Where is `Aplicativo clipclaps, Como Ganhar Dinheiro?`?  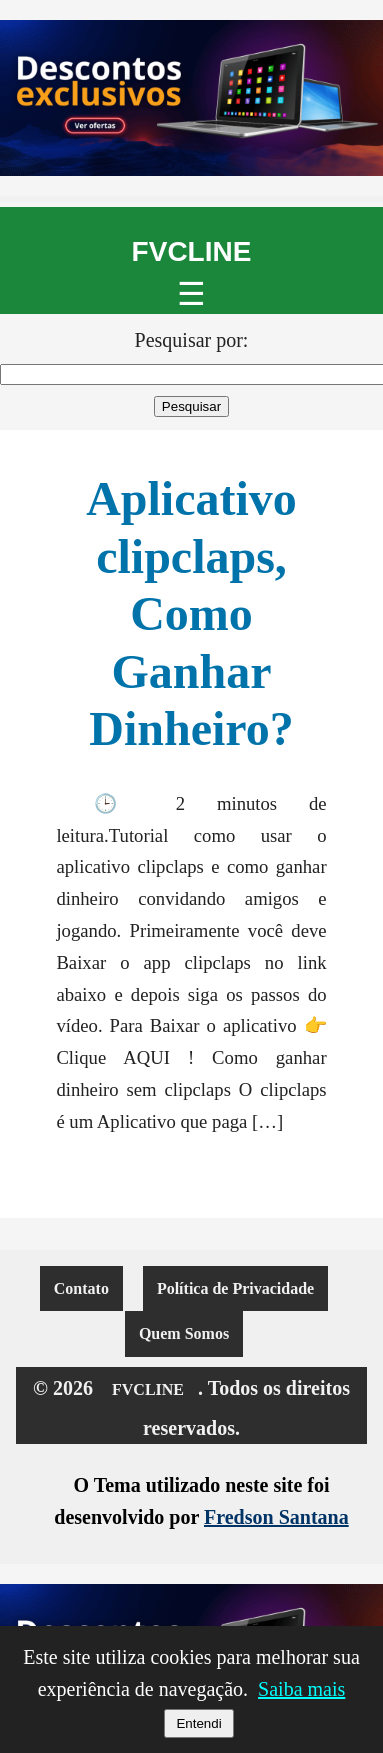
Aplicativo clipclaps, Como Ganhar Dinheiro? is located at coordinates (191, 613).